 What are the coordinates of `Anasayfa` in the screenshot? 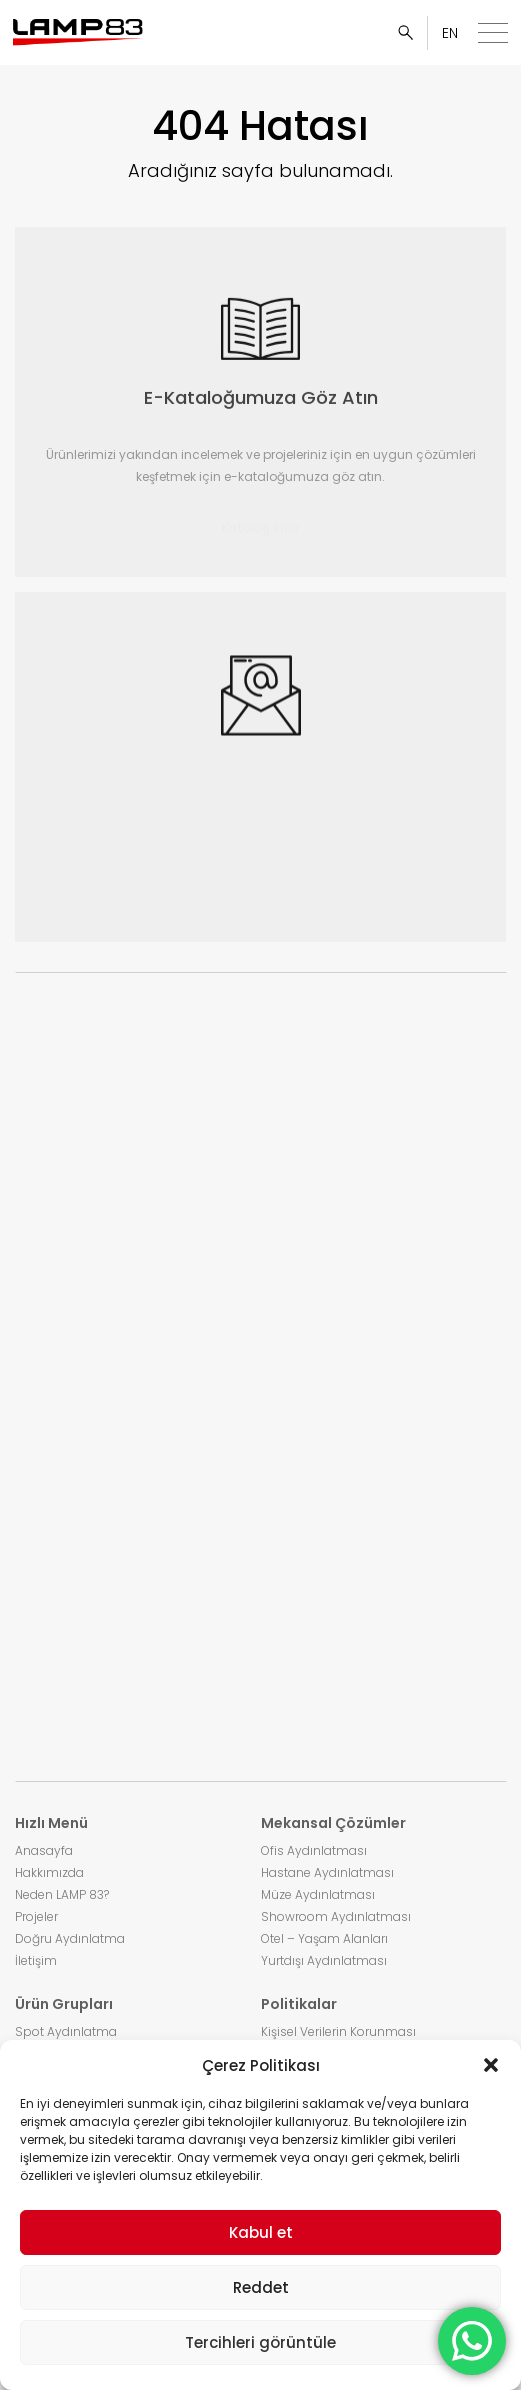 It's located at (44, 1850).